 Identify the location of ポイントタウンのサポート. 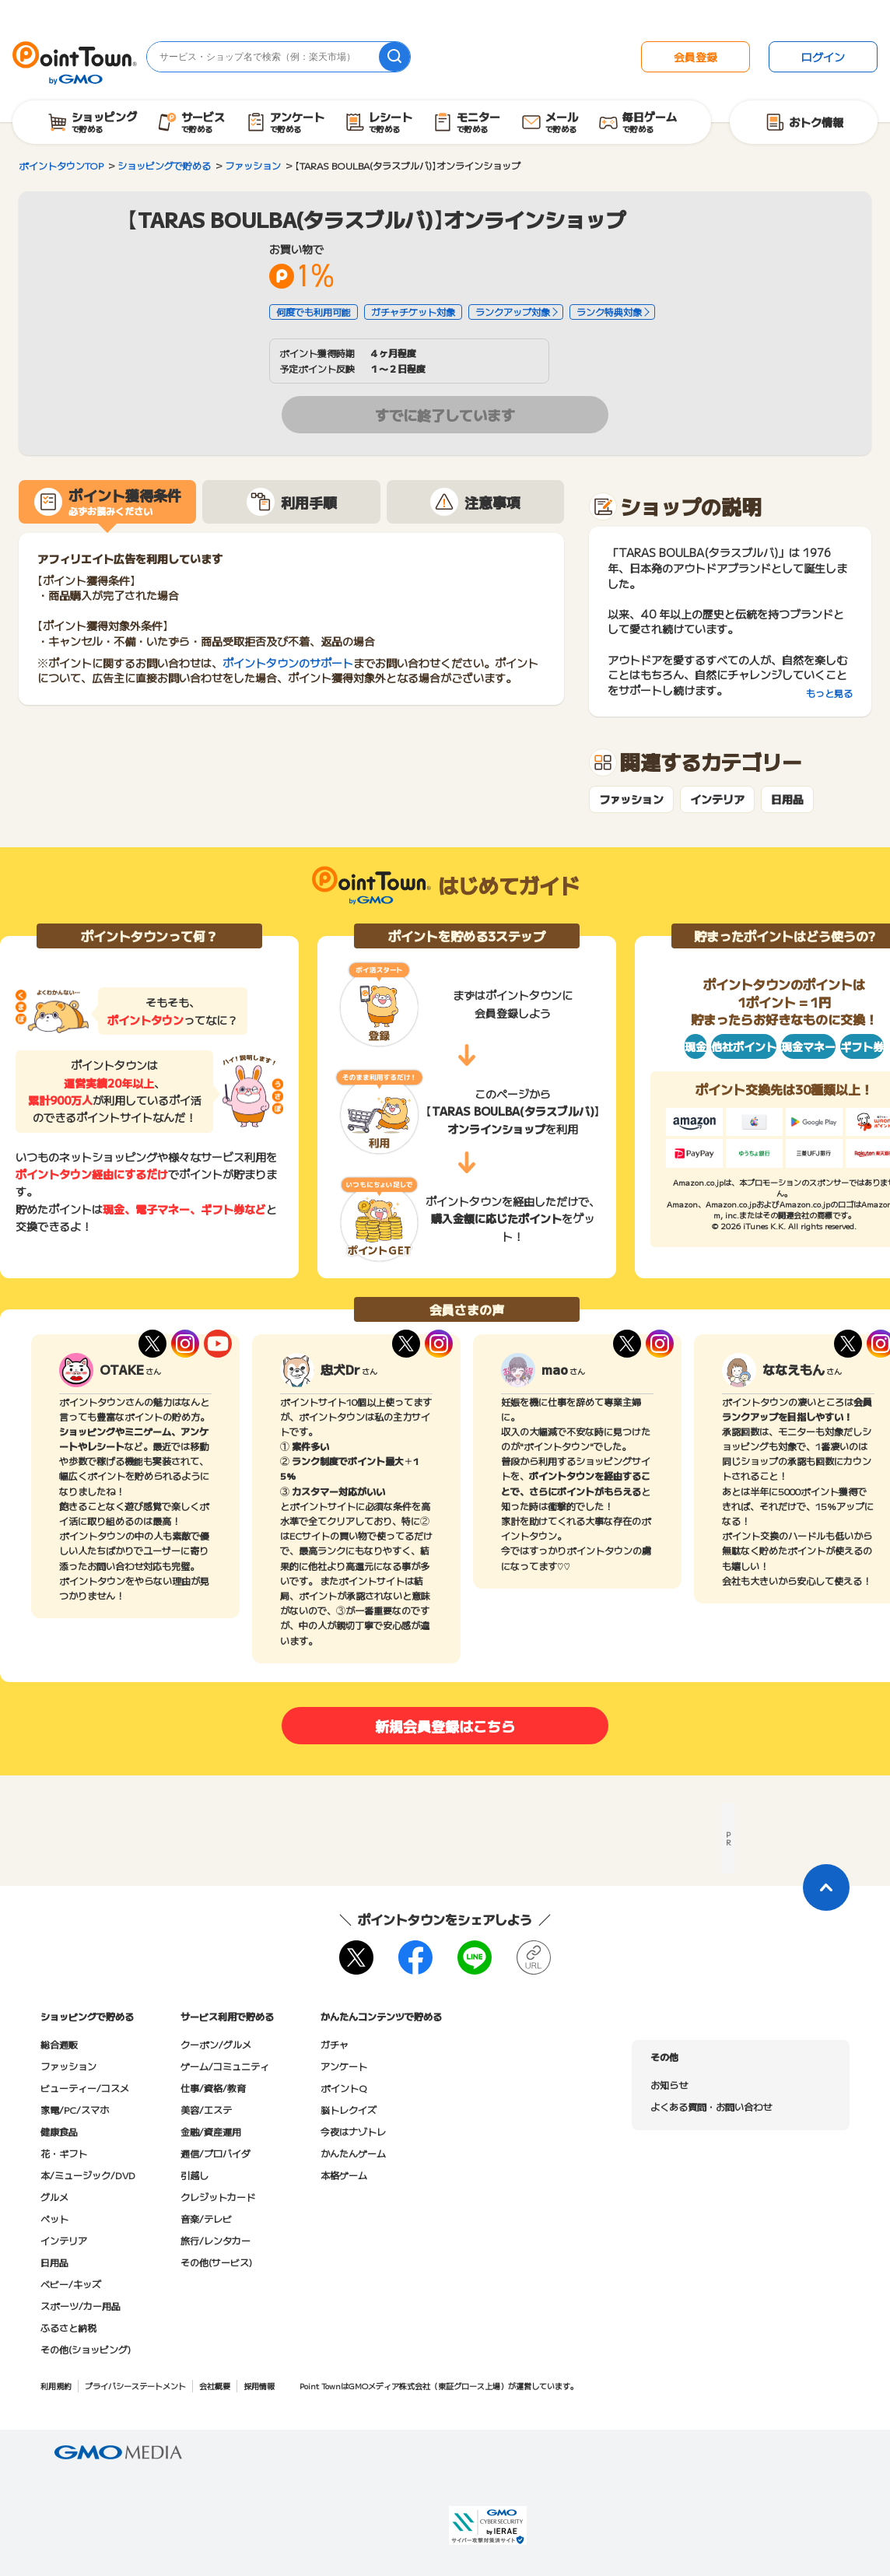
(288, 663).